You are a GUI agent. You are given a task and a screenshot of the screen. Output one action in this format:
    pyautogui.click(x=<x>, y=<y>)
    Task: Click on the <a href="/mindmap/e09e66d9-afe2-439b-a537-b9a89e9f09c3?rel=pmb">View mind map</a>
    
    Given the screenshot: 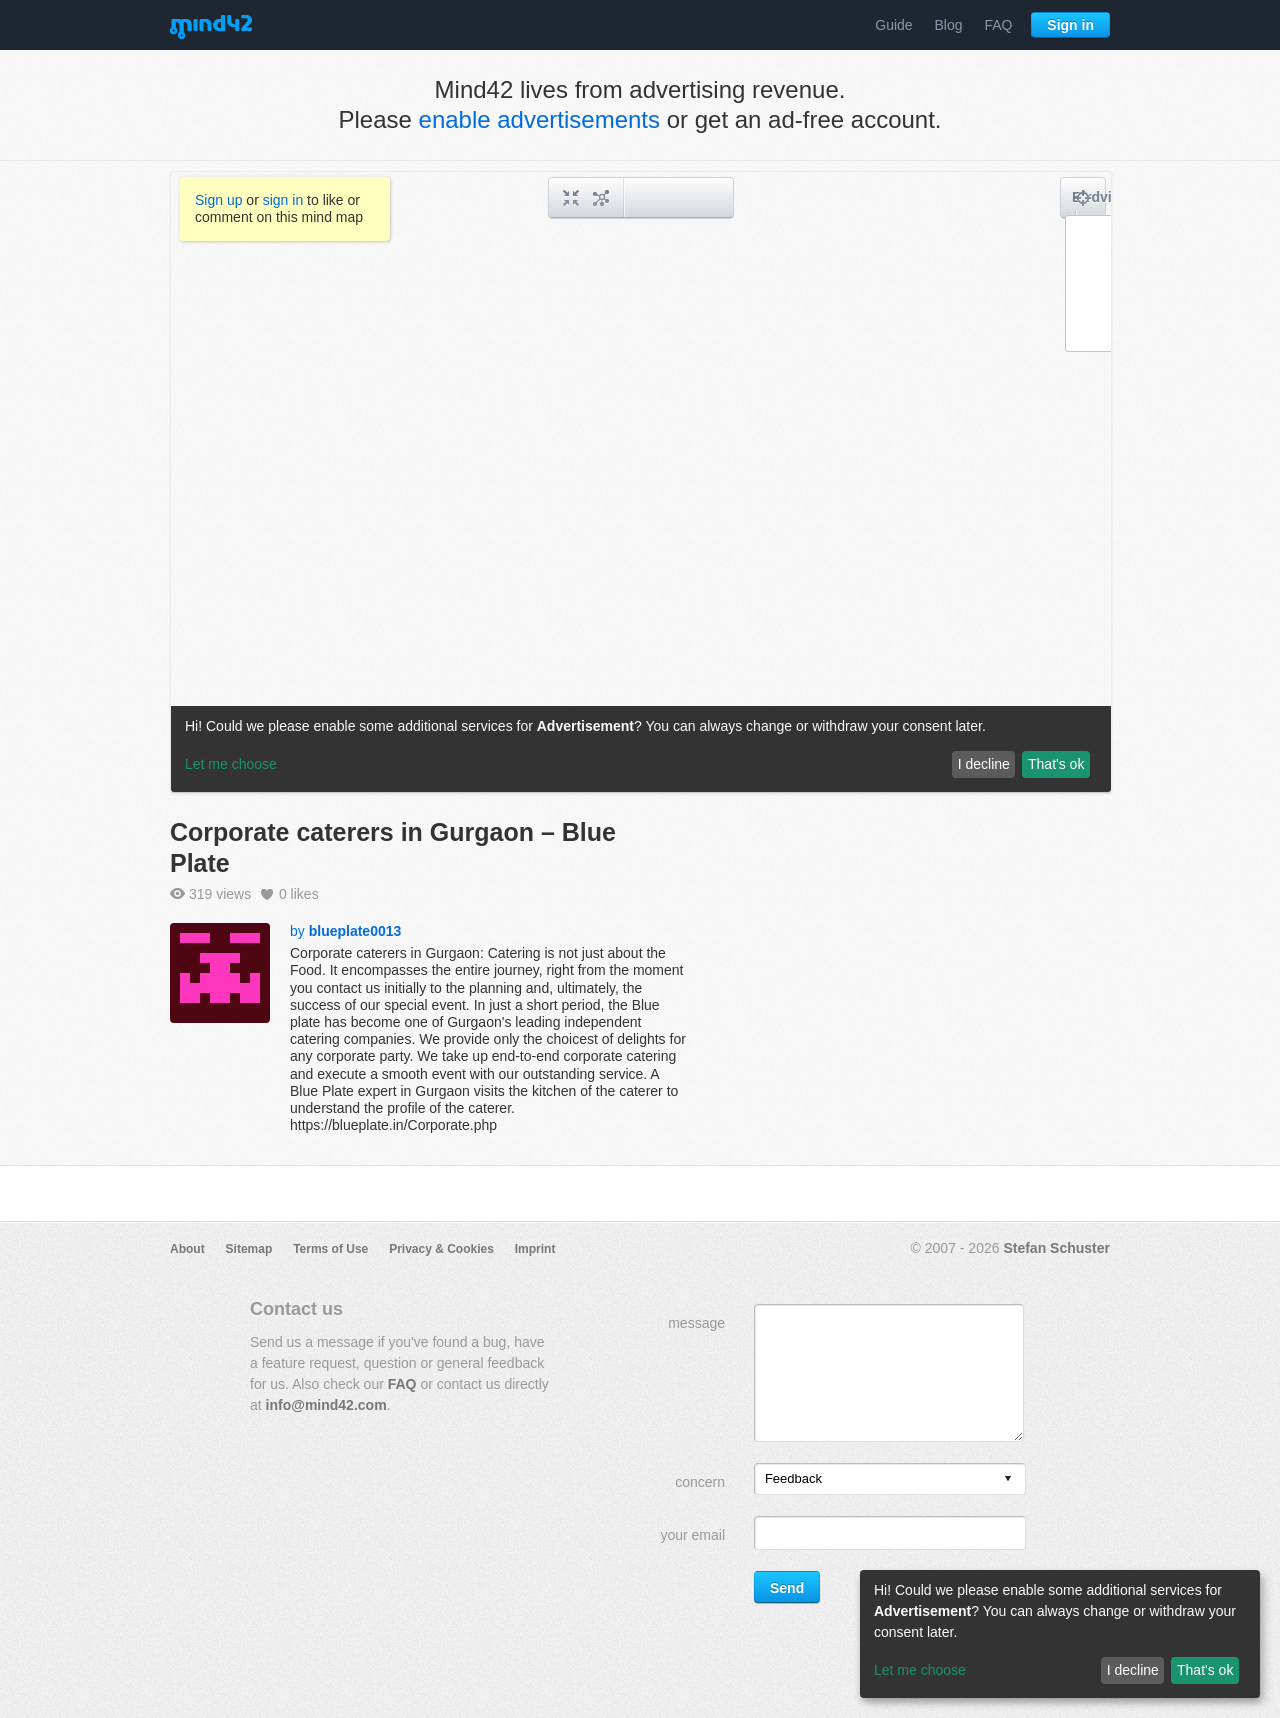 What is the action you would take?
    pyautogui.click(x=641, y=482)
    